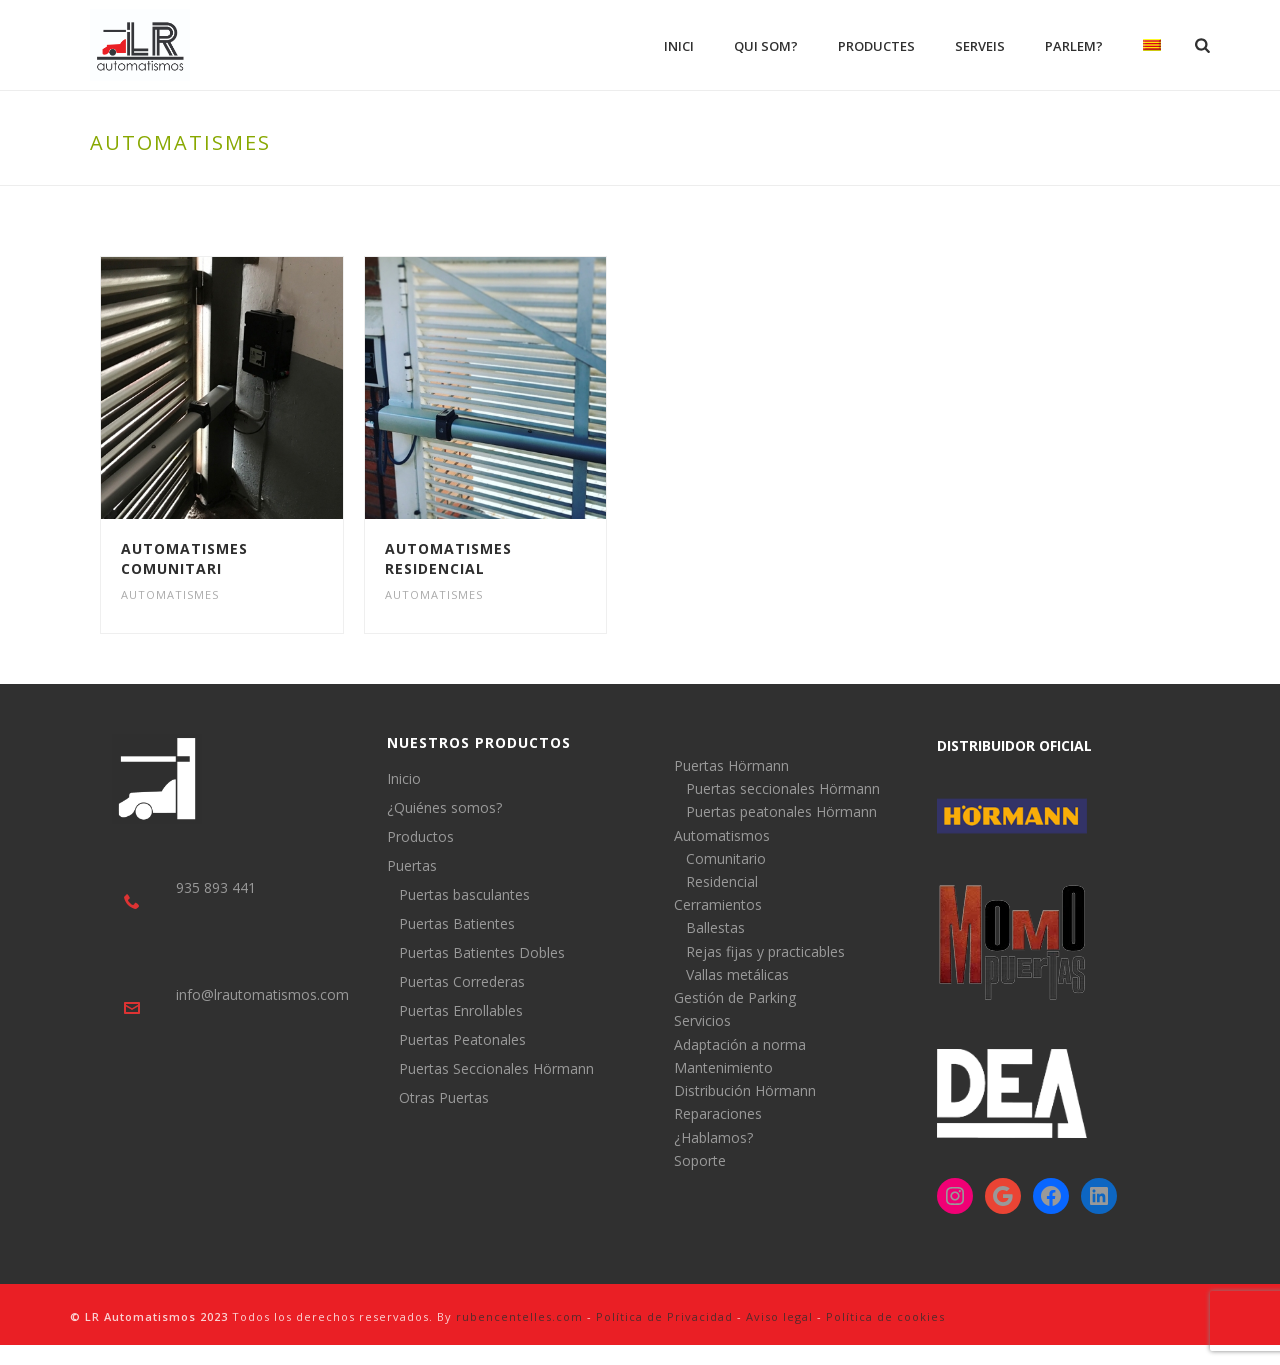 Image resolution: width=1280 pixels, height=1365 pixels. Describe the element at coordinates (700, 1160) in the screenshot. I see `Soporte` at that location.